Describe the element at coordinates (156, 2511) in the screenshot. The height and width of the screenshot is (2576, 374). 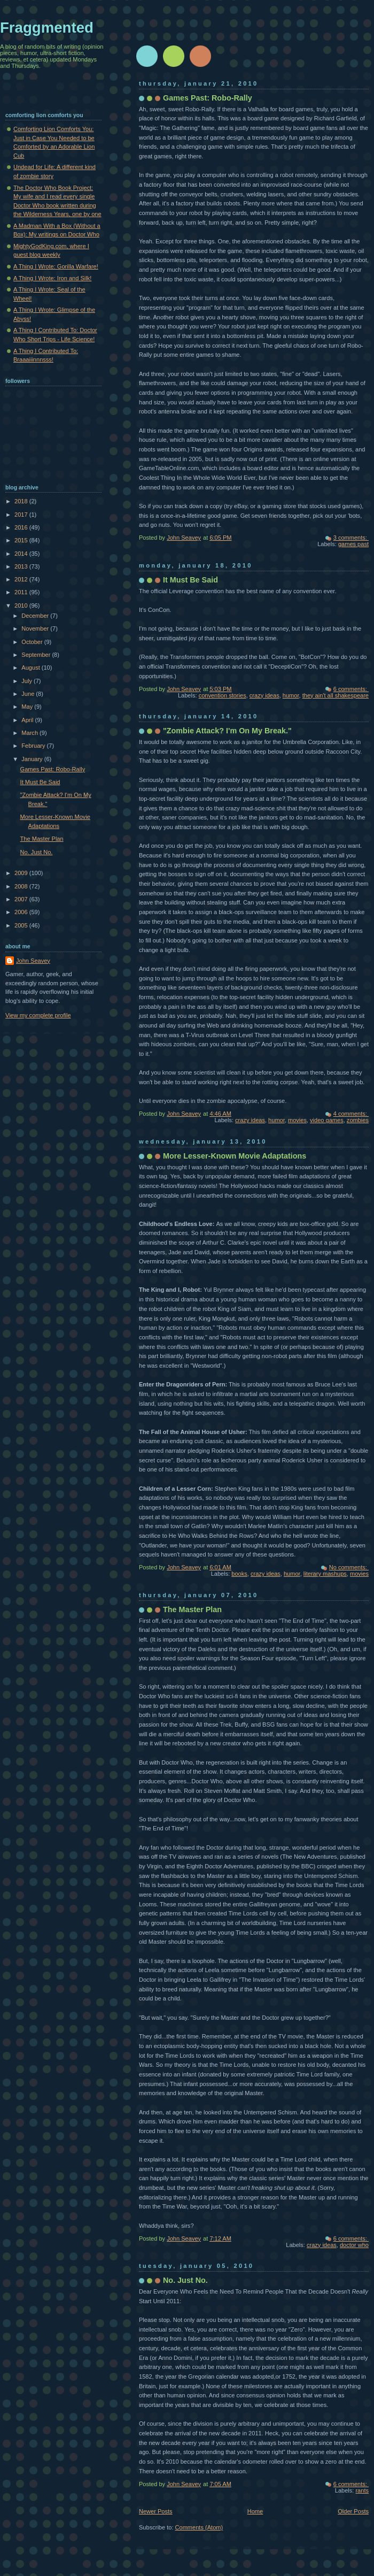
I see `Newer Posts` at that location.